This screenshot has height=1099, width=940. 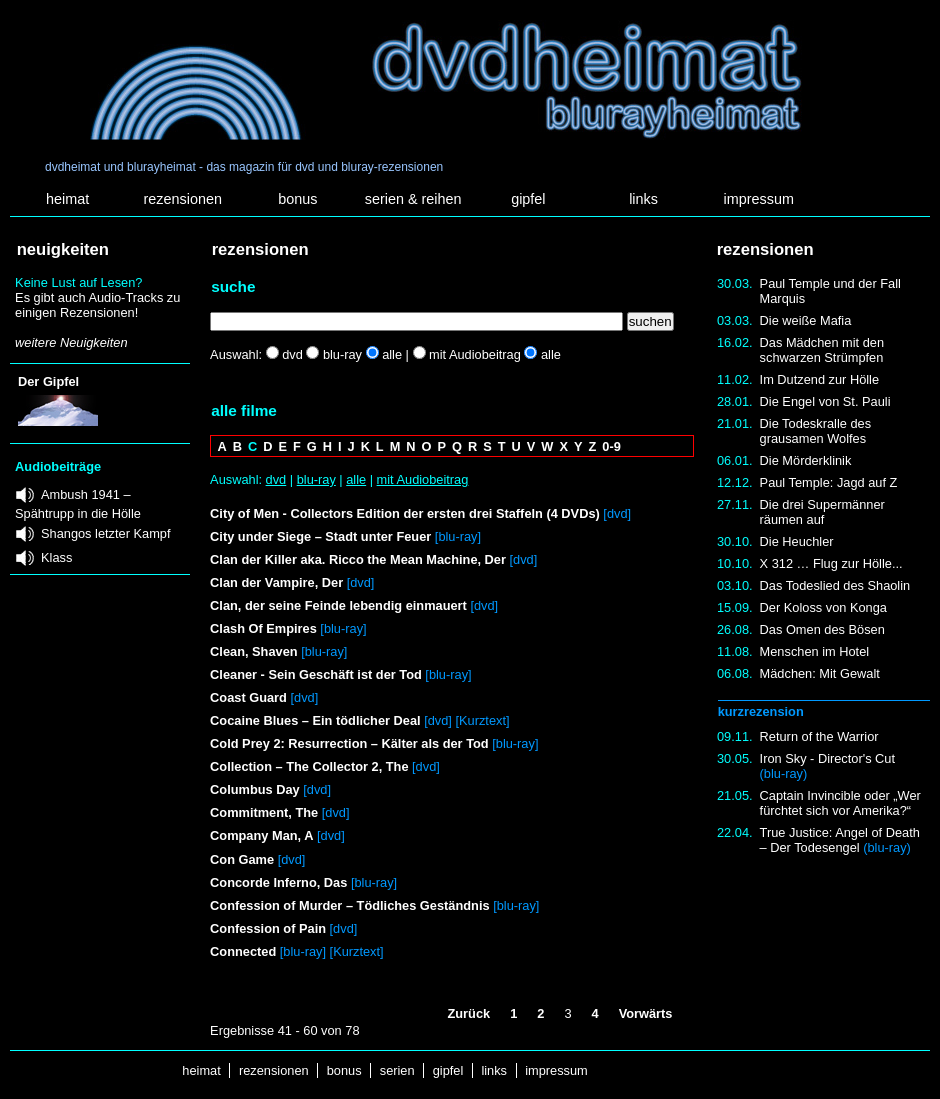 What do you see at coordinates (320, 536) in the screenshot?
I see `City under Siege – Stadt unter Feuer` at bounding box center [320, 536].